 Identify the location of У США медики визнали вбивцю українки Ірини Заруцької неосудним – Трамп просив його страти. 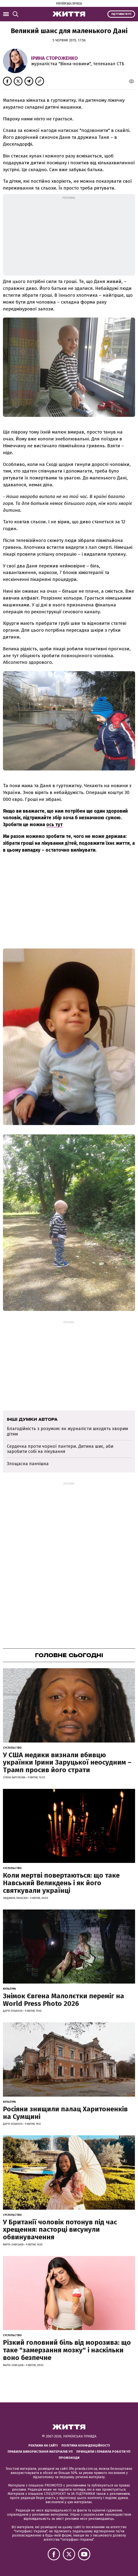
(67, 1762).